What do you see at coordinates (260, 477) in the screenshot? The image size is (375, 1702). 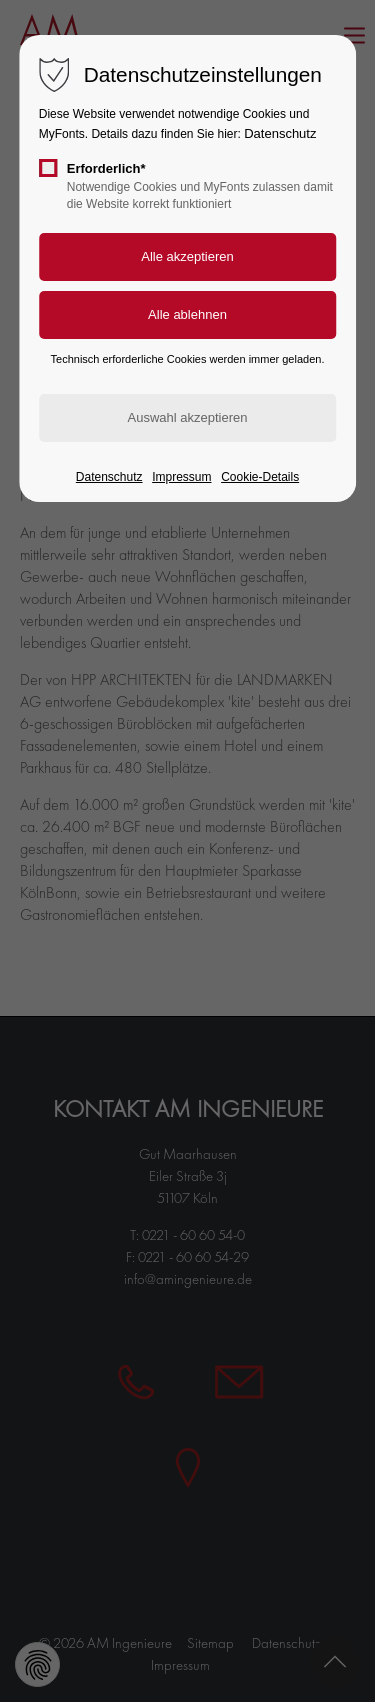 I see `Cookie-Details` at bounding box center [260, 477].